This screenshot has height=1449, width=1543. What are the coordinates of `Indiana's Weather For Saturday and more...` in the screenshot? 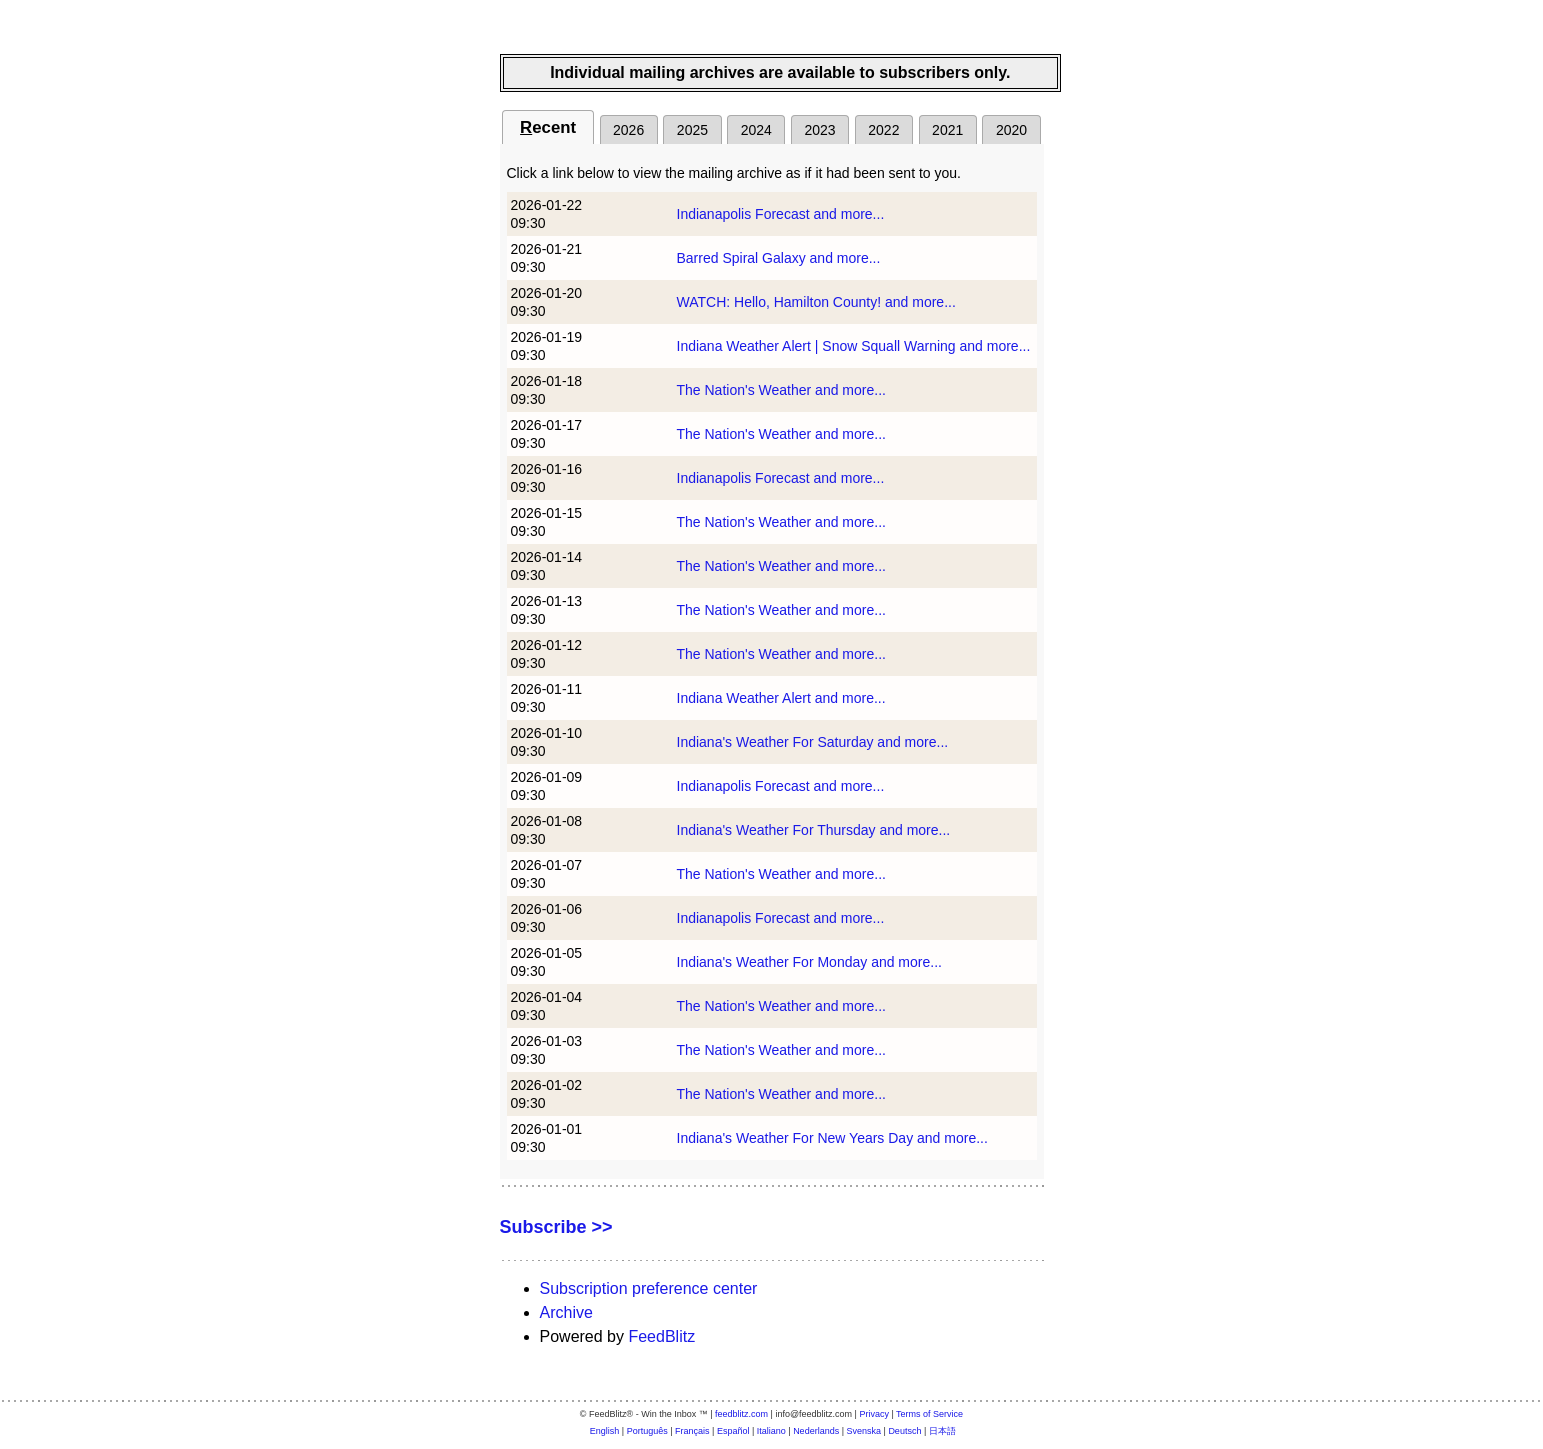 It's located at (813, 742).